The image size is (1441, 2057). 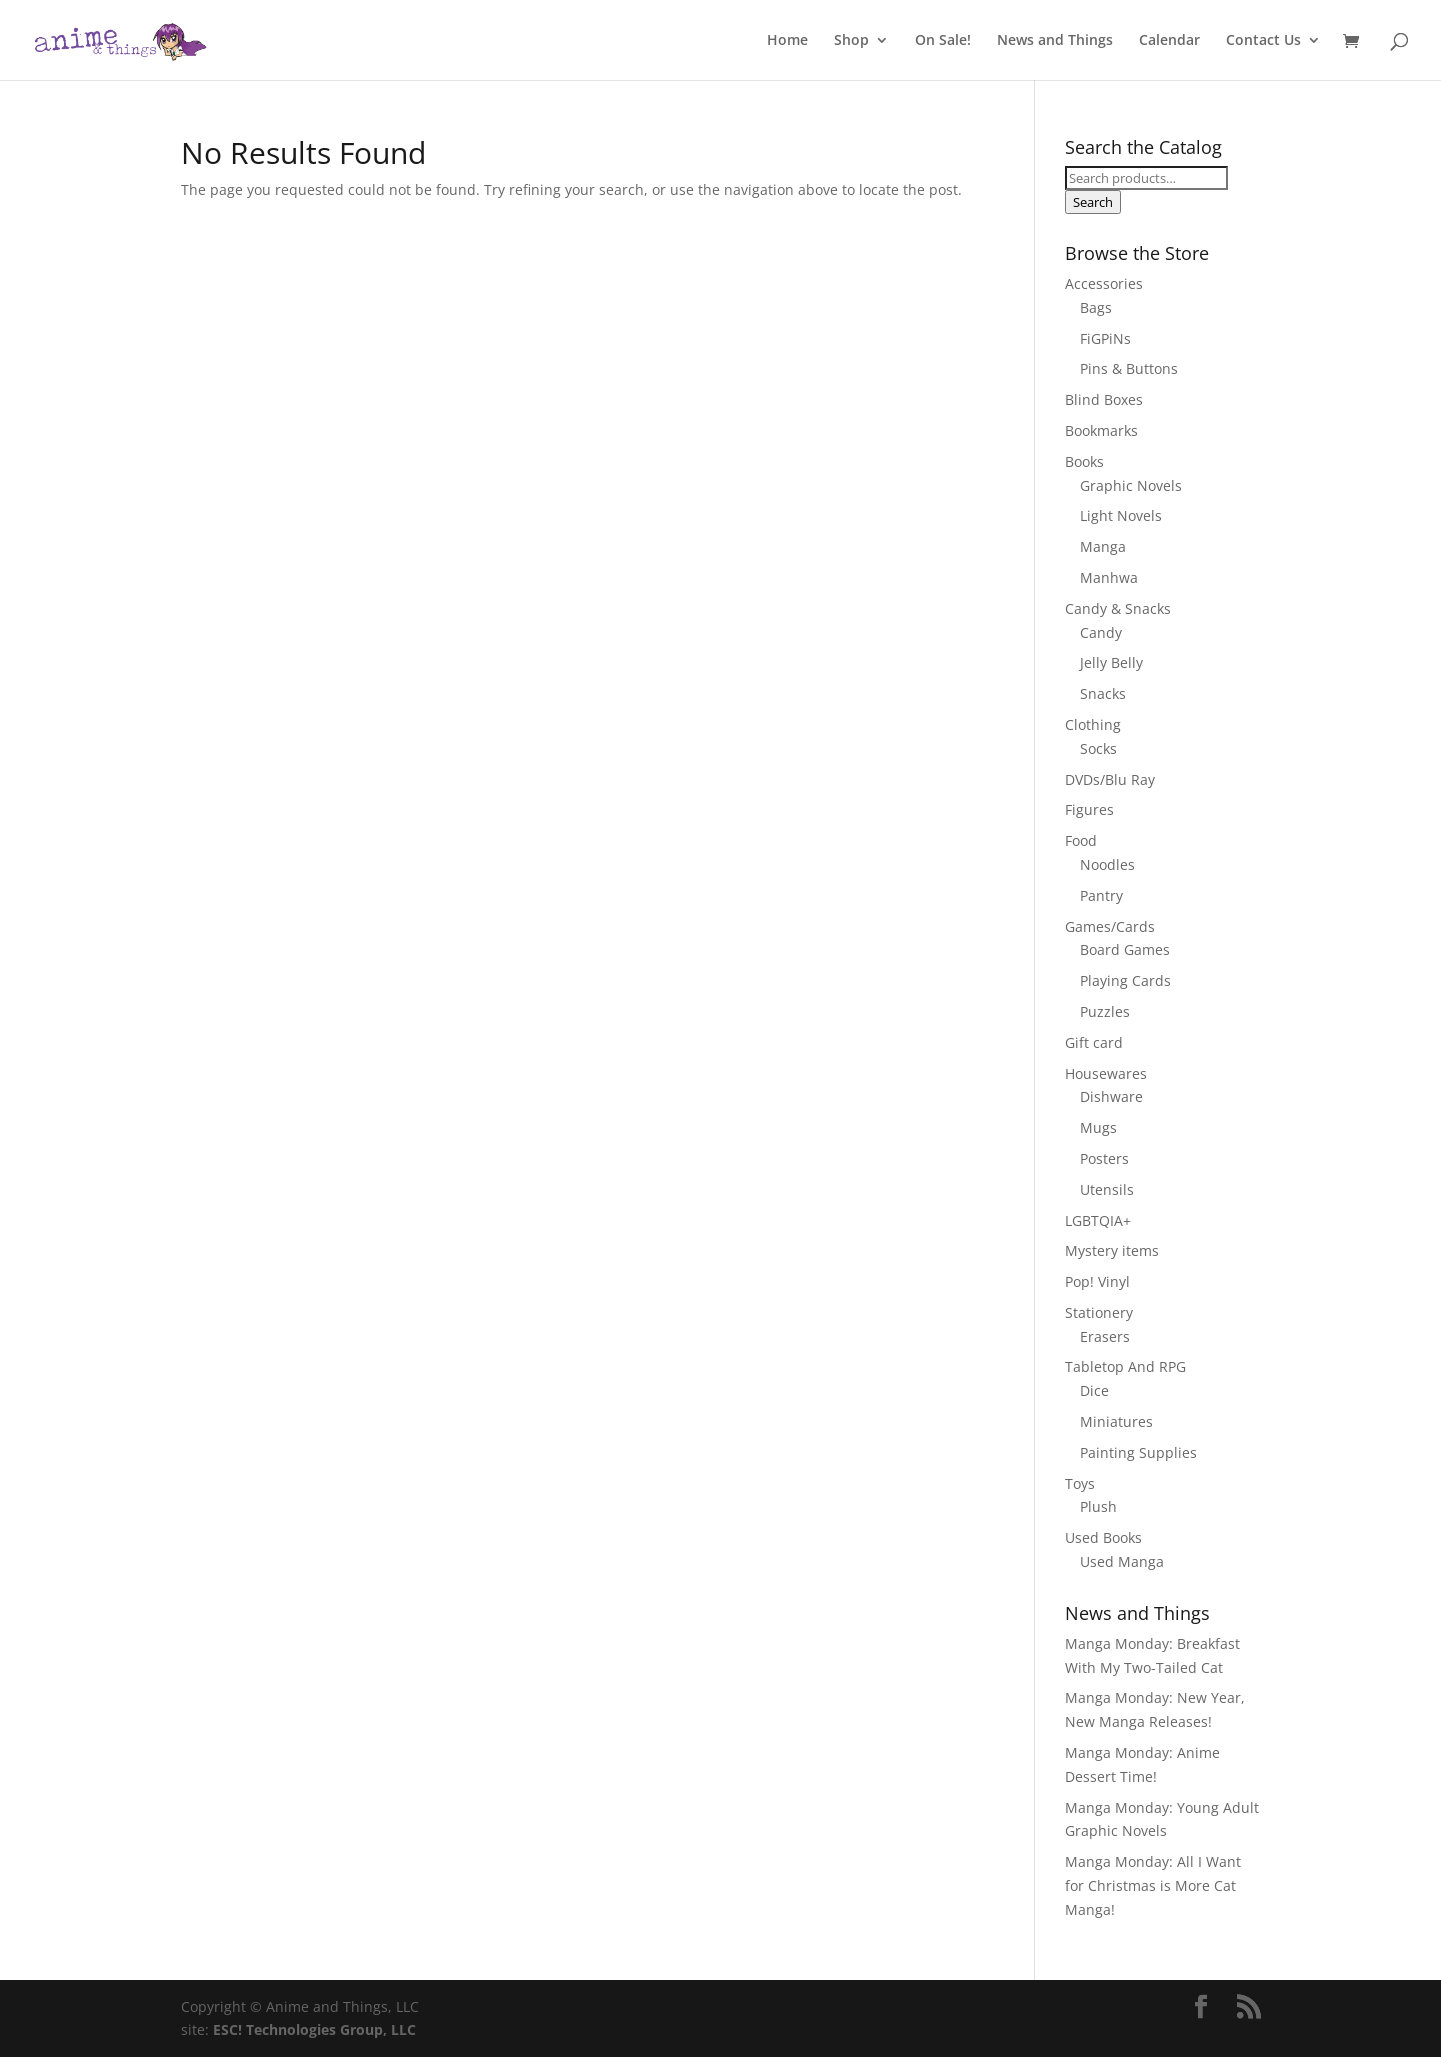 I want to click on Figures, so click(x=1089, y=809).